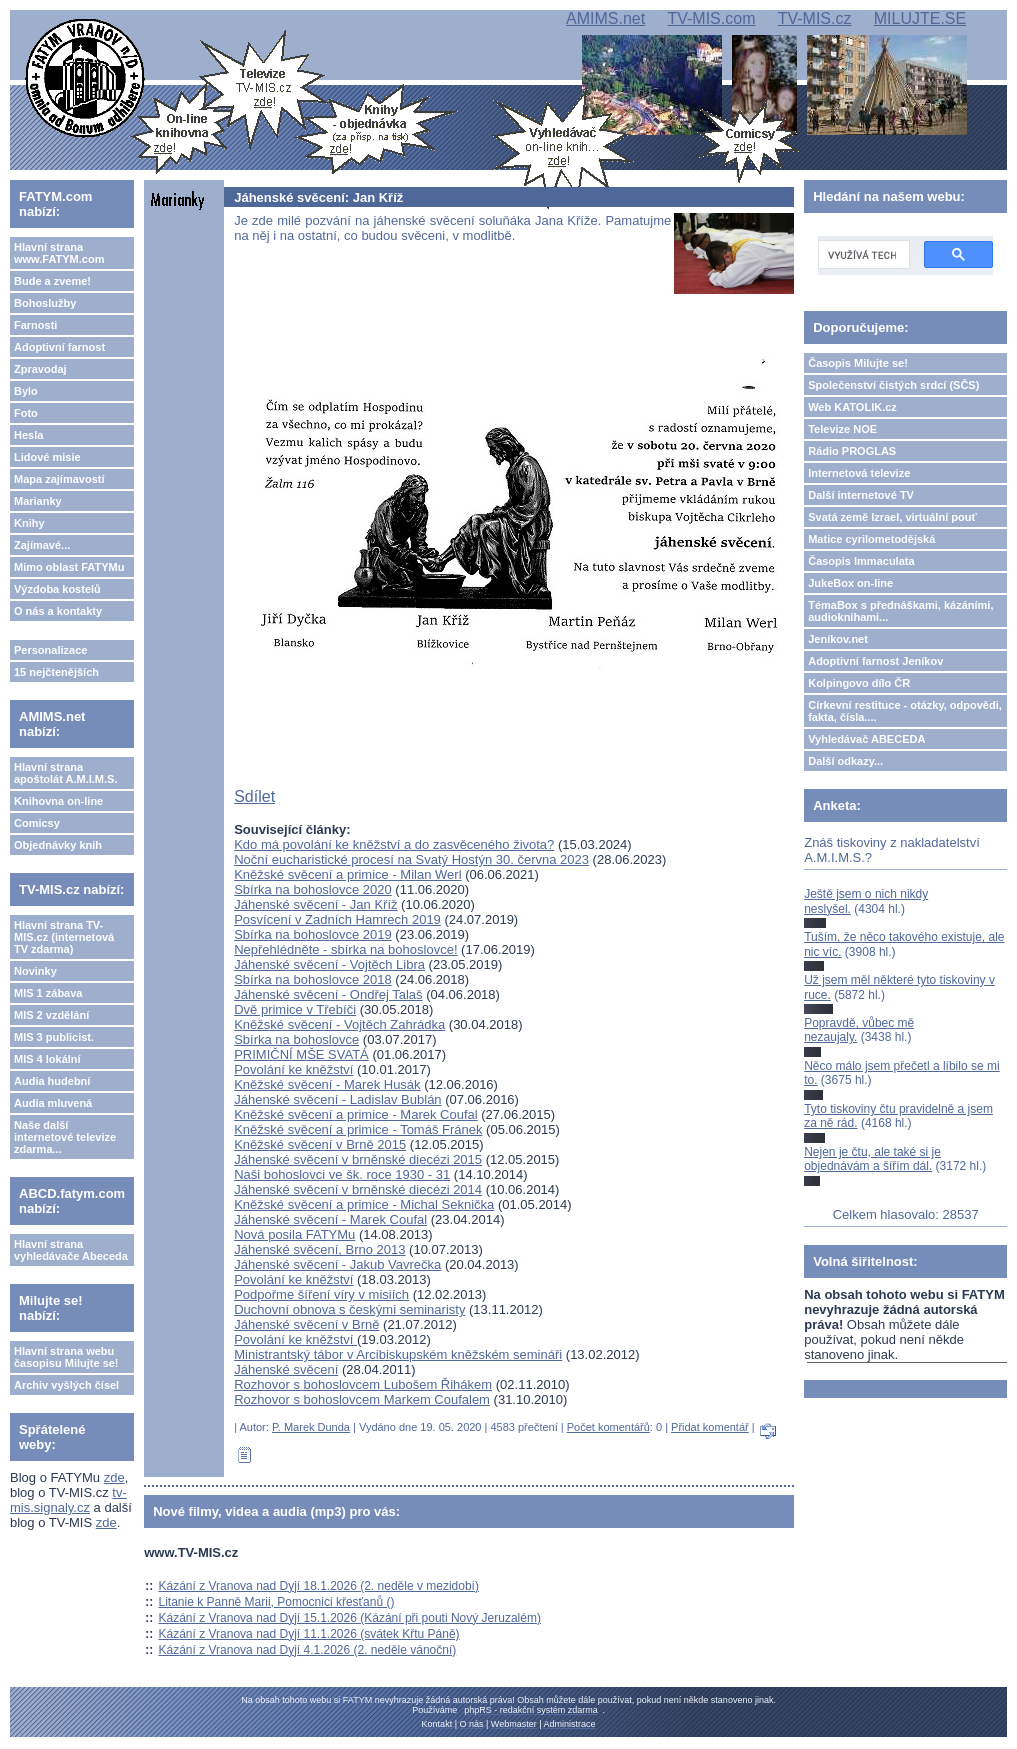 This screenshot has width=1017, height=1749. Describe the element at coordinates (313, 979) in the screenshot. I see `Sbírka na bohoslovce 2018` at that location.